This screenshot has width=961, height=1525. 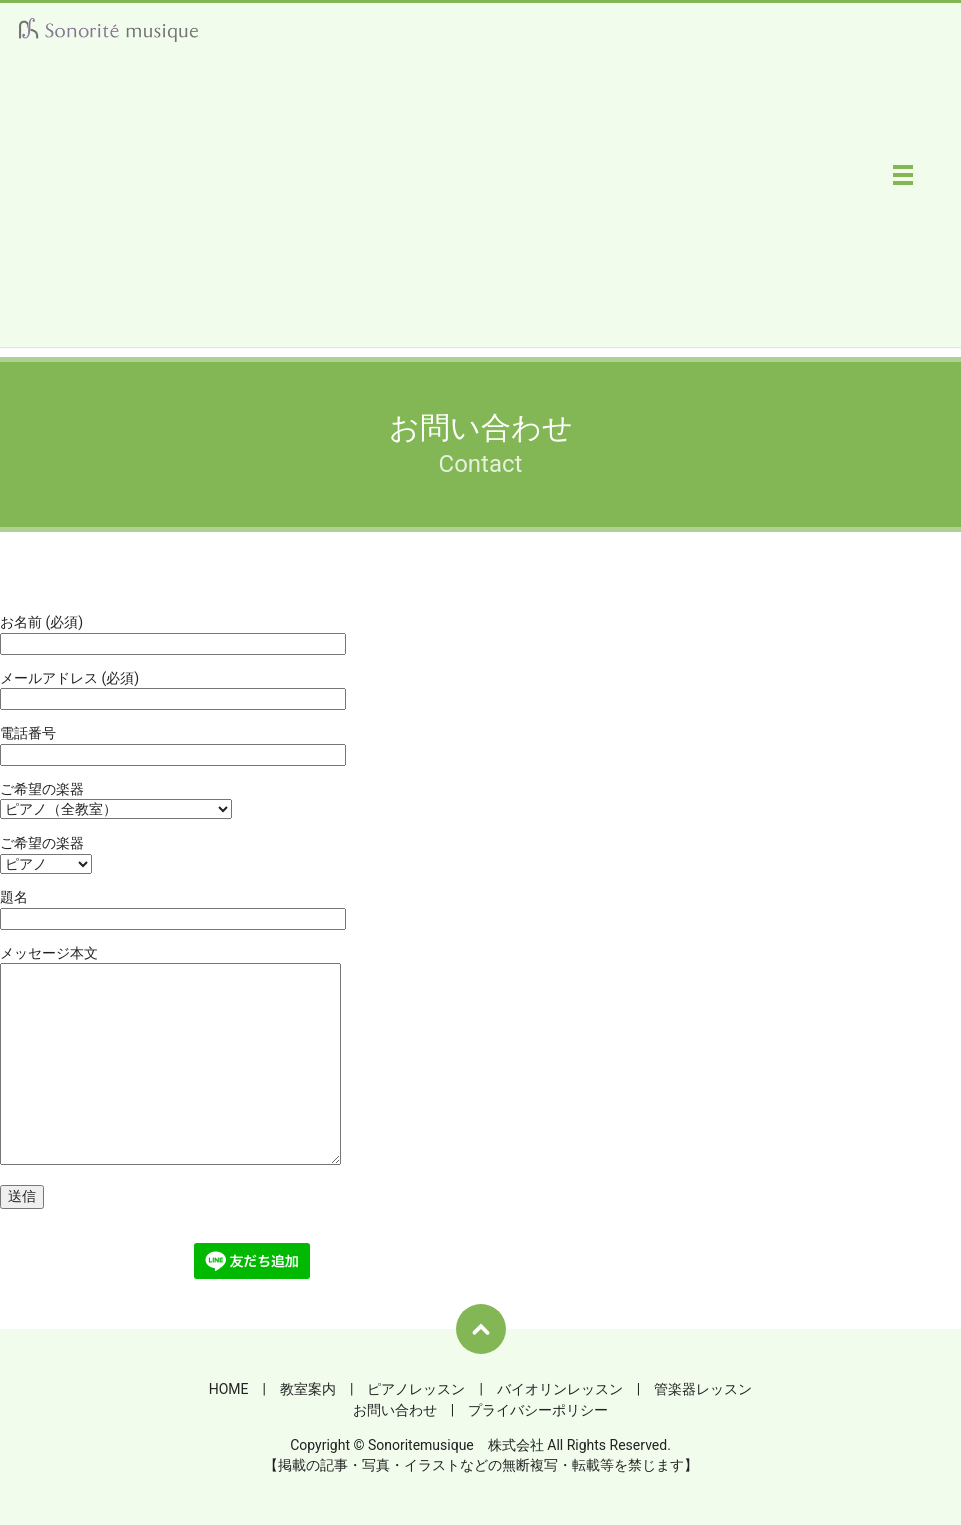 I want to click on 教室案内, so click(x=308, y=1389).